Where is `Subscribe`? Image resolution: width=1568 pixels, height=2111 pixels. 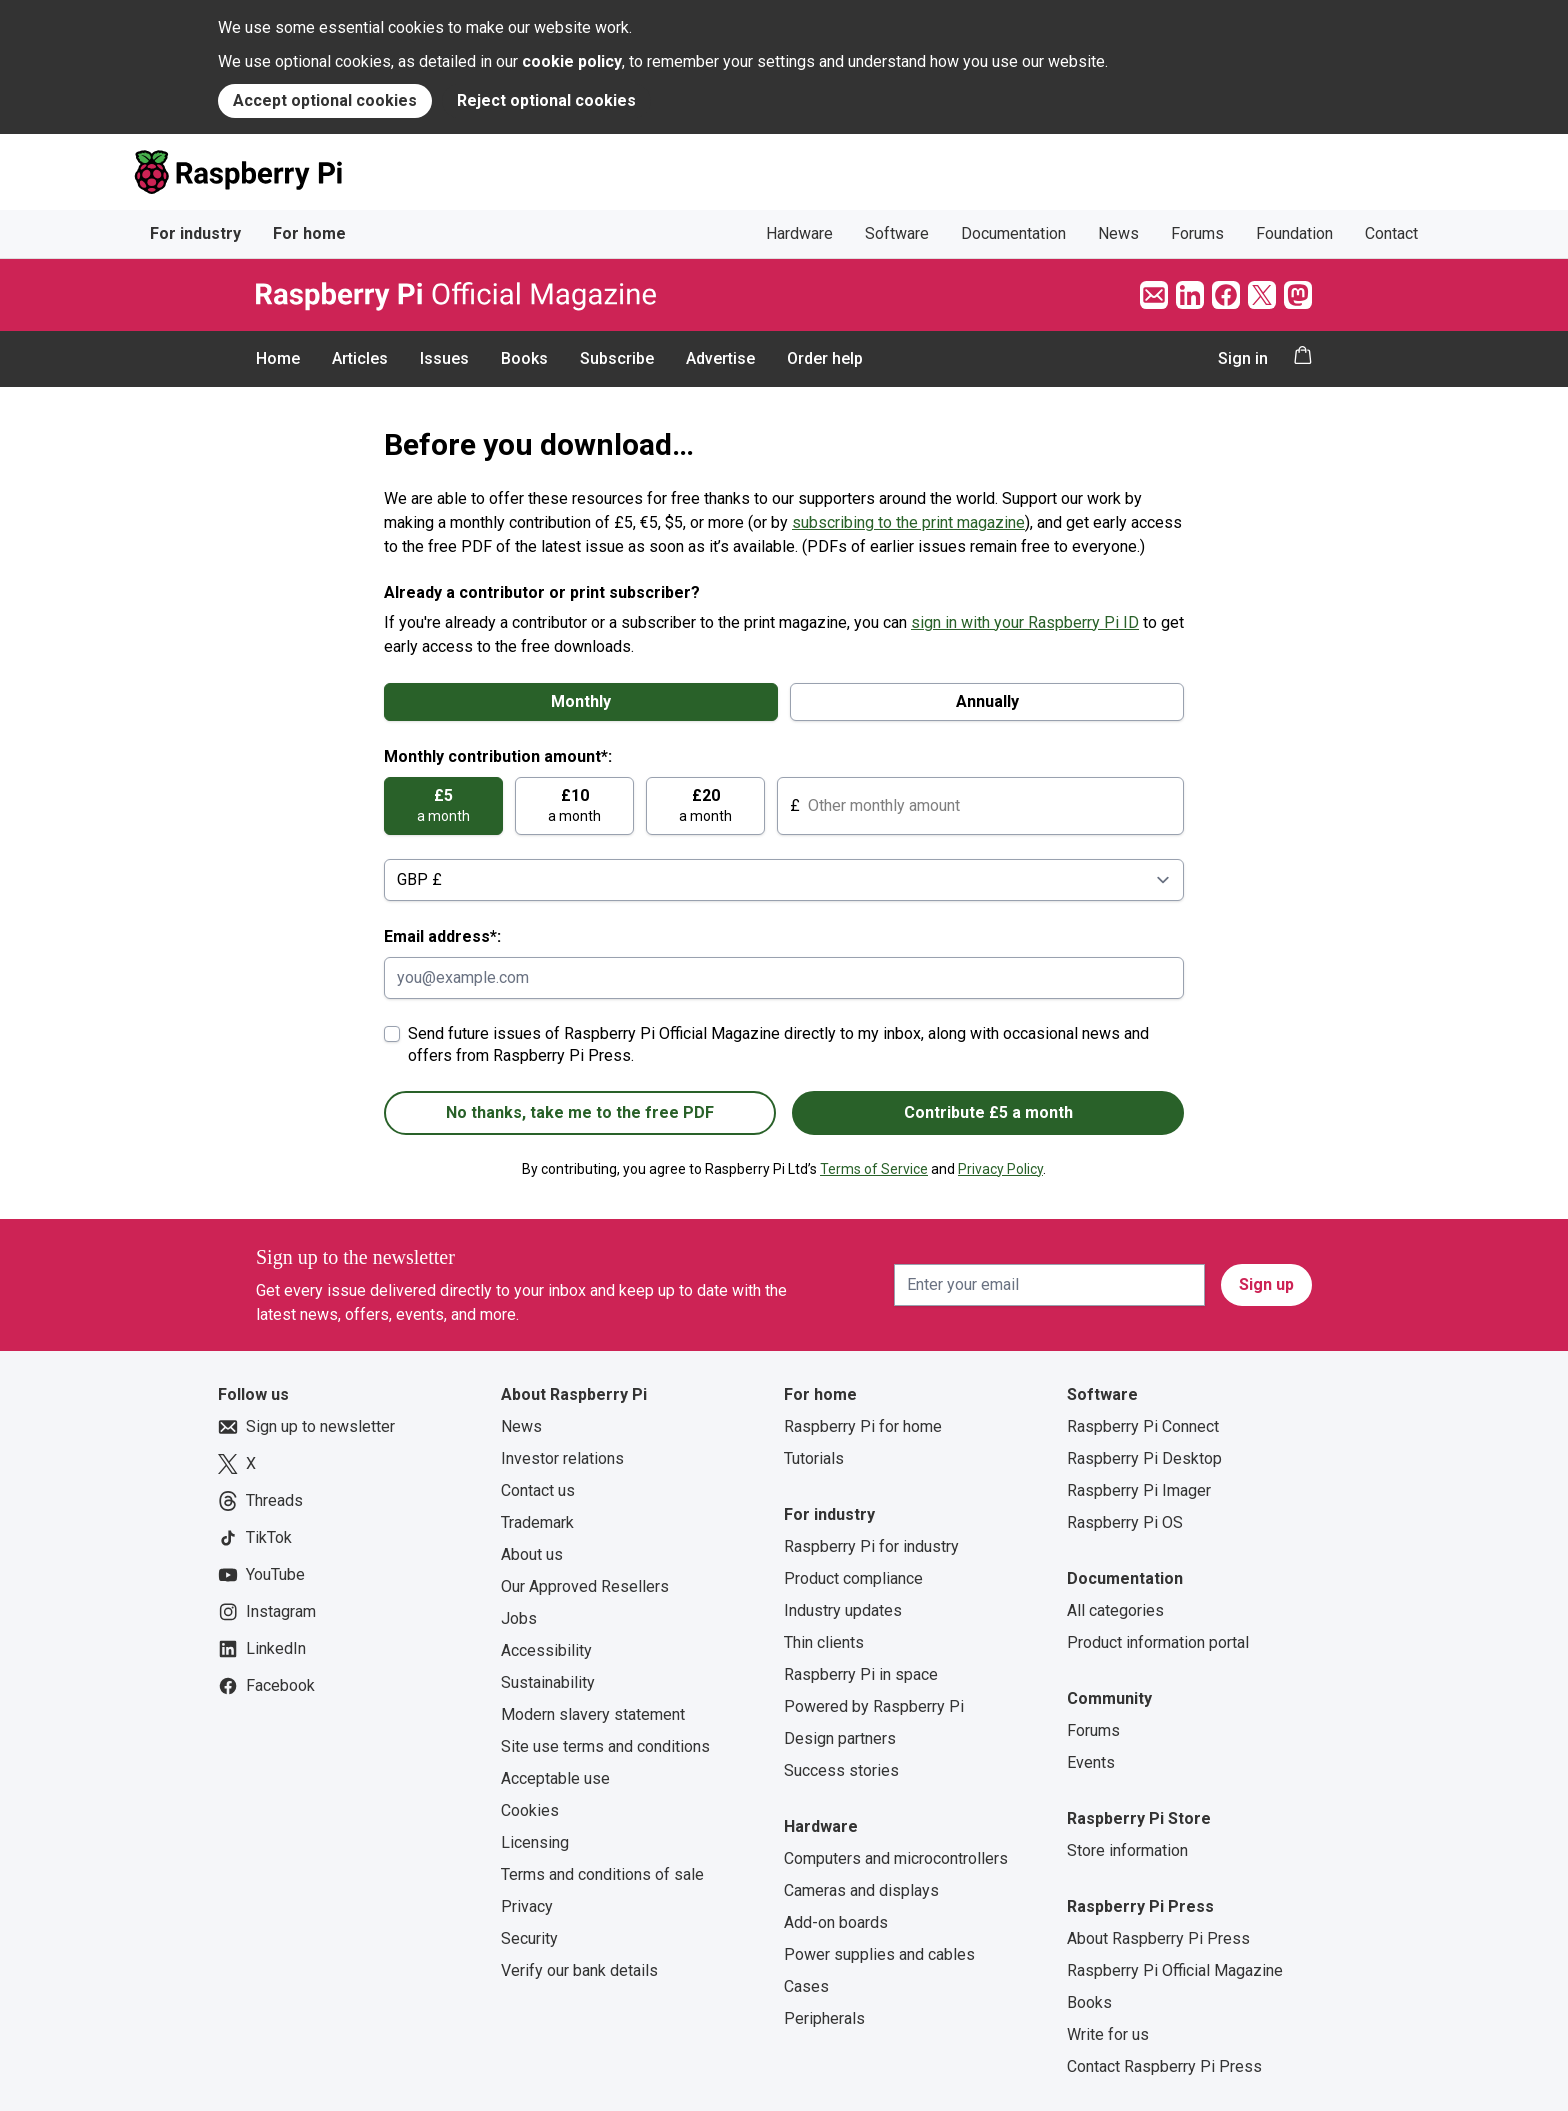 Subscribe is located at coordinates (617, 358).